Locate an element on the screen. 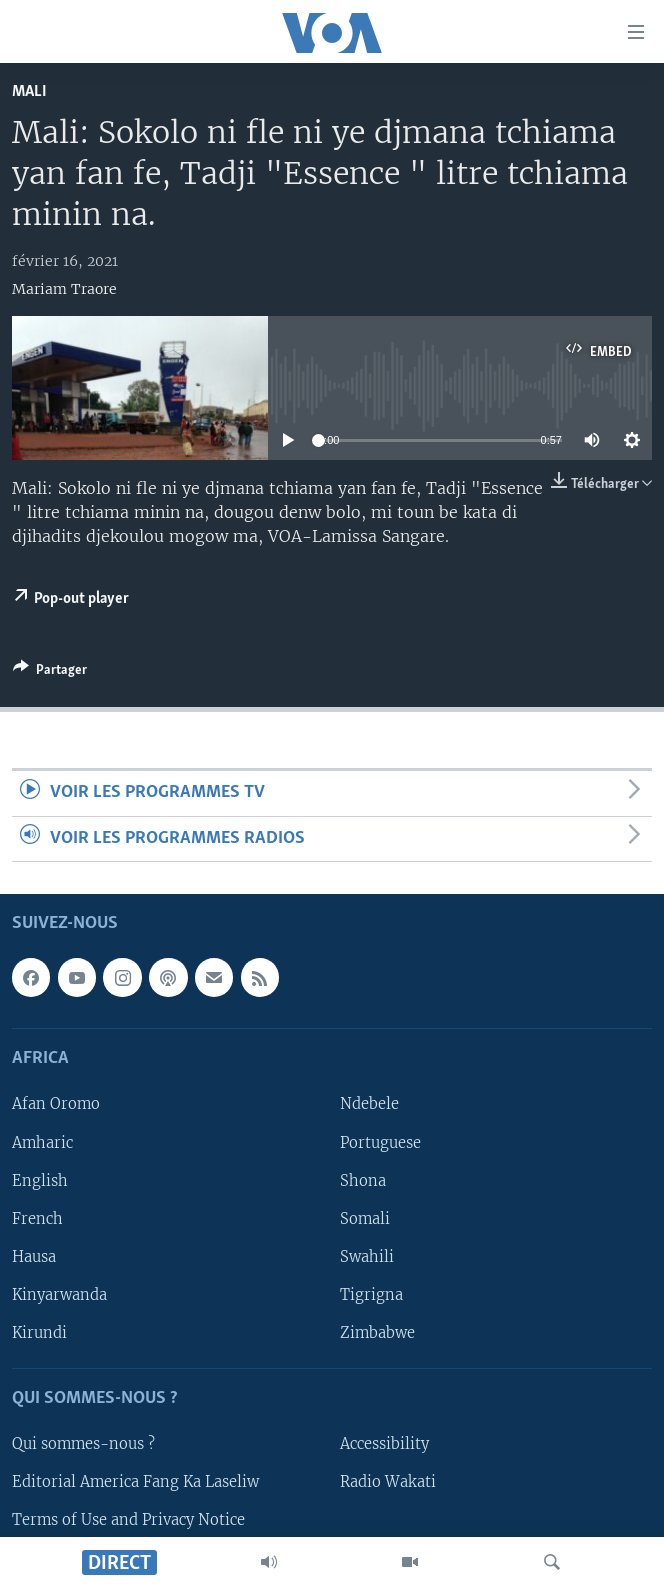  Tigrigna is located at coordinates (371, 1295).